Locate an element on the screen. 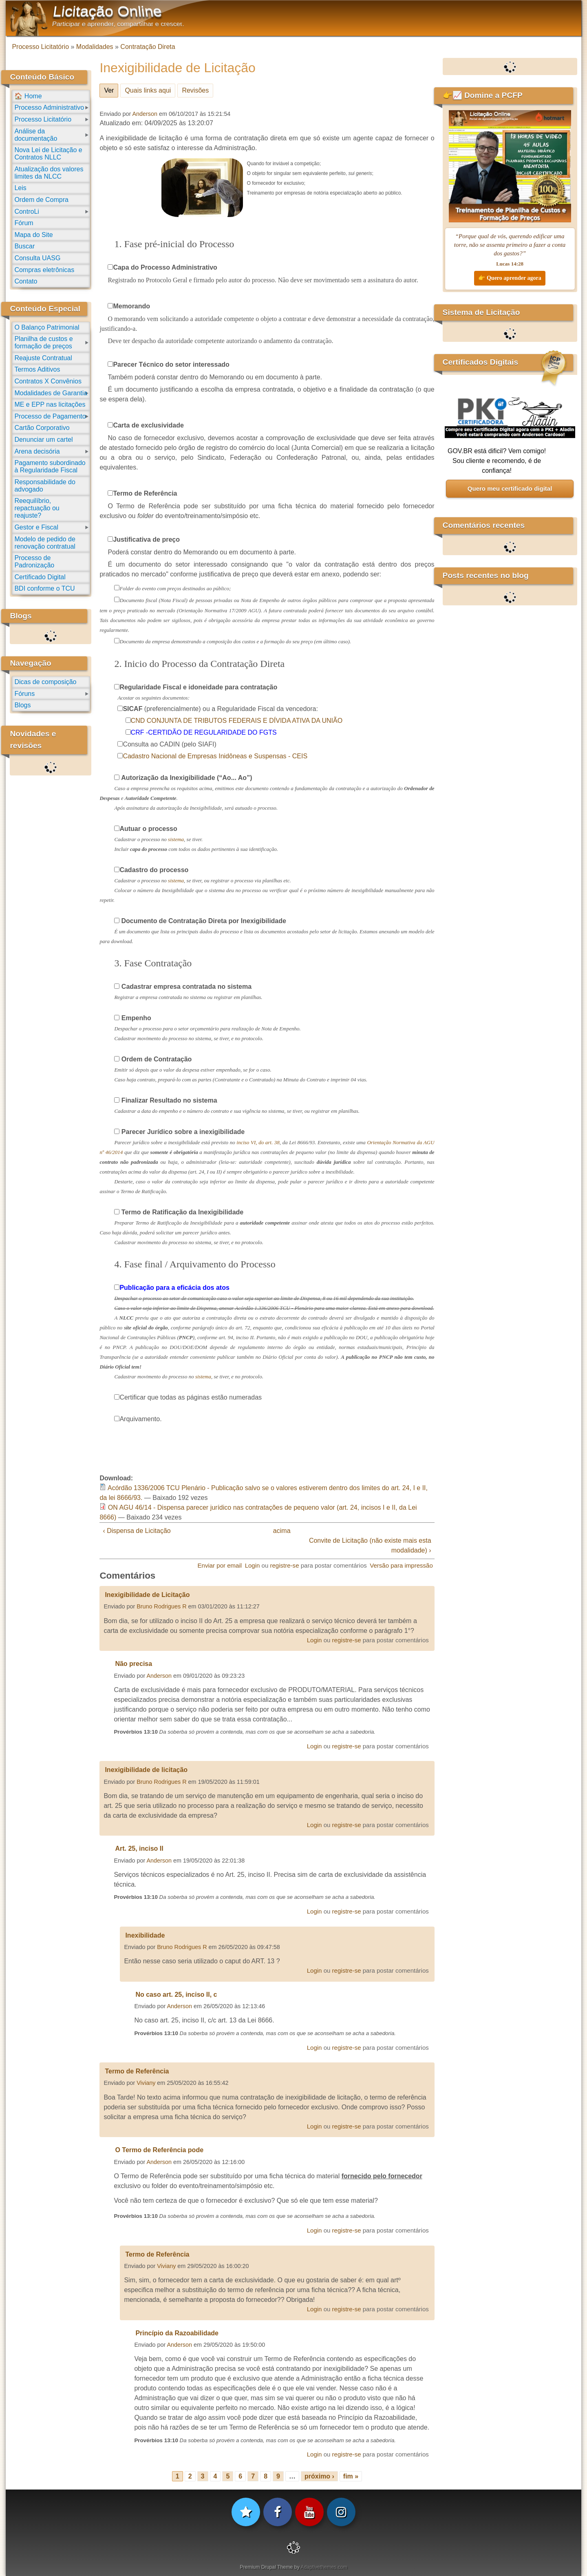 The width and height of the screenshot is (587, 2576). Convite de Licitação (não existe mais esta modalidade) › is located at coordinates (370, 1545).